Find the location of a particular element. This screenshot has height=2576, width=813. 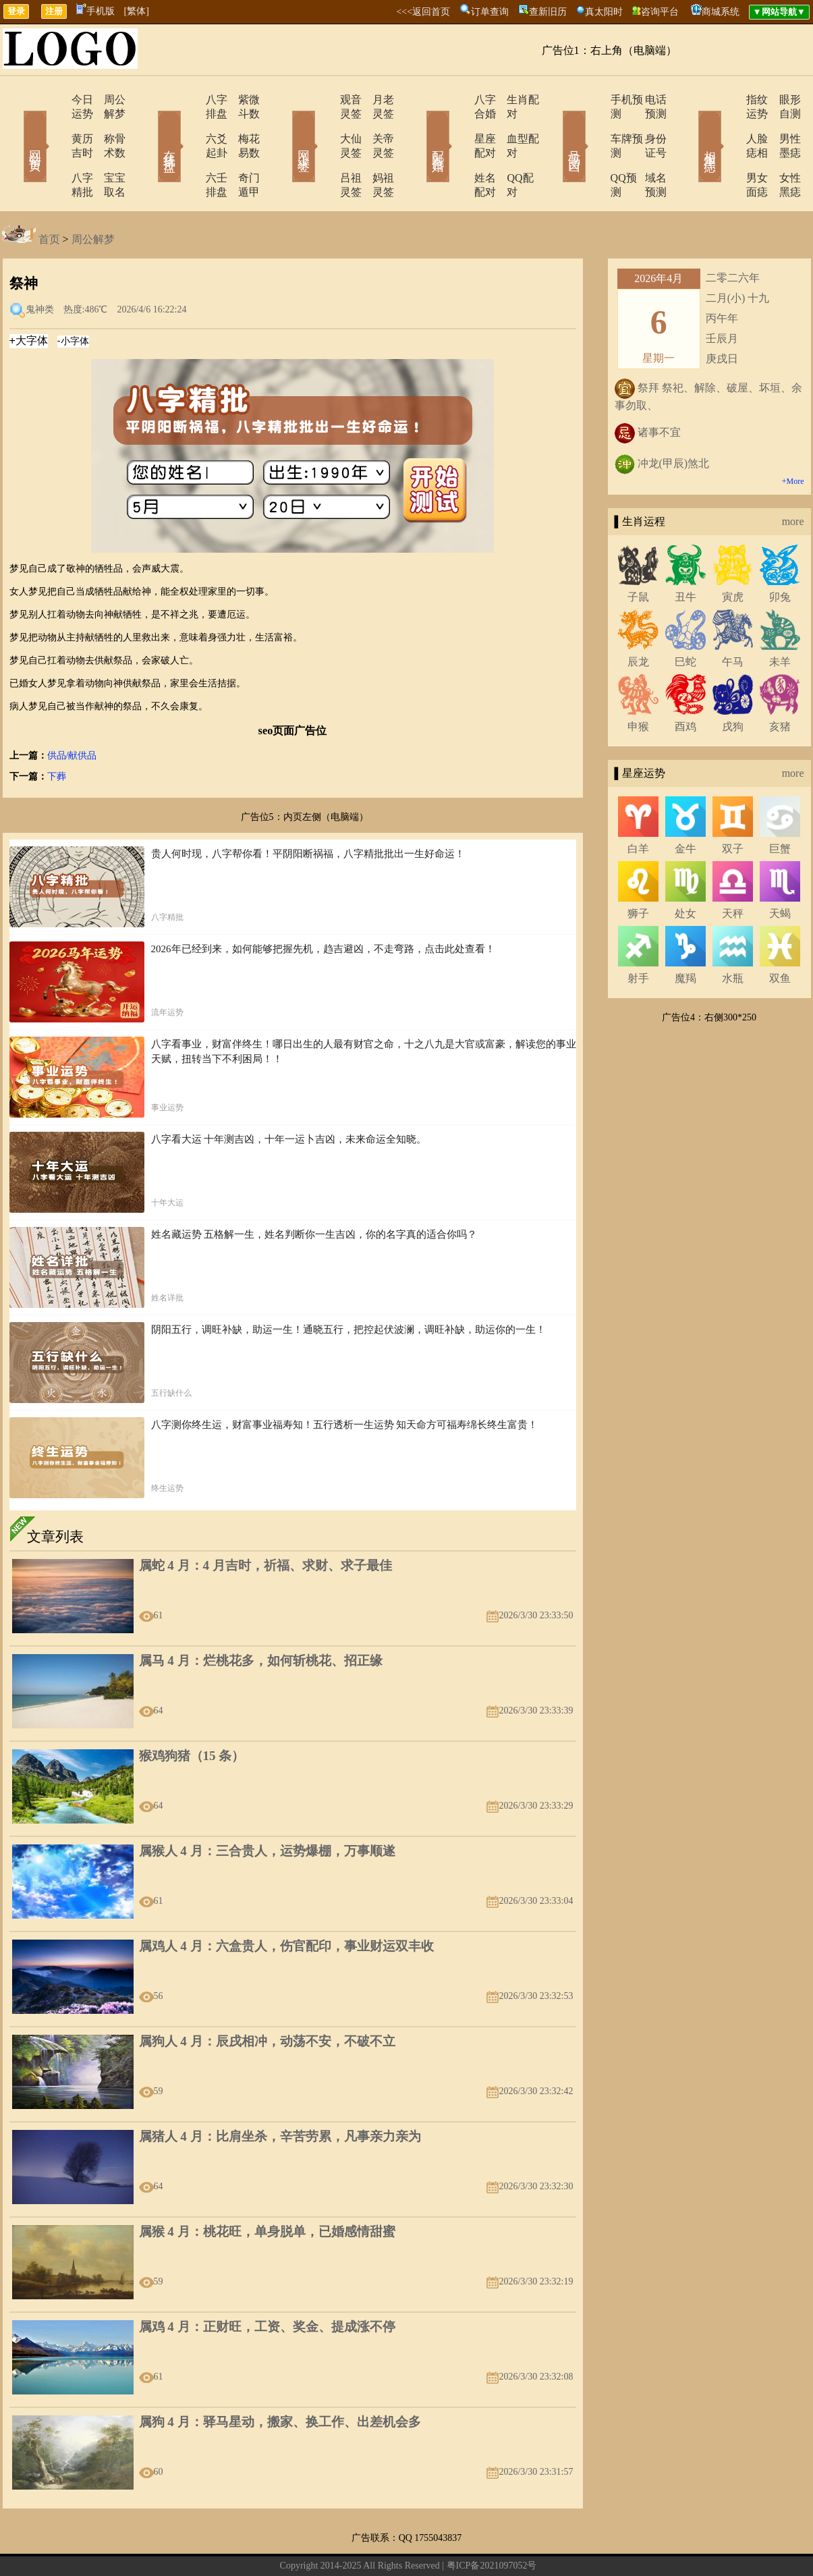

黄历吉时 is located at coordinates (54, 124).